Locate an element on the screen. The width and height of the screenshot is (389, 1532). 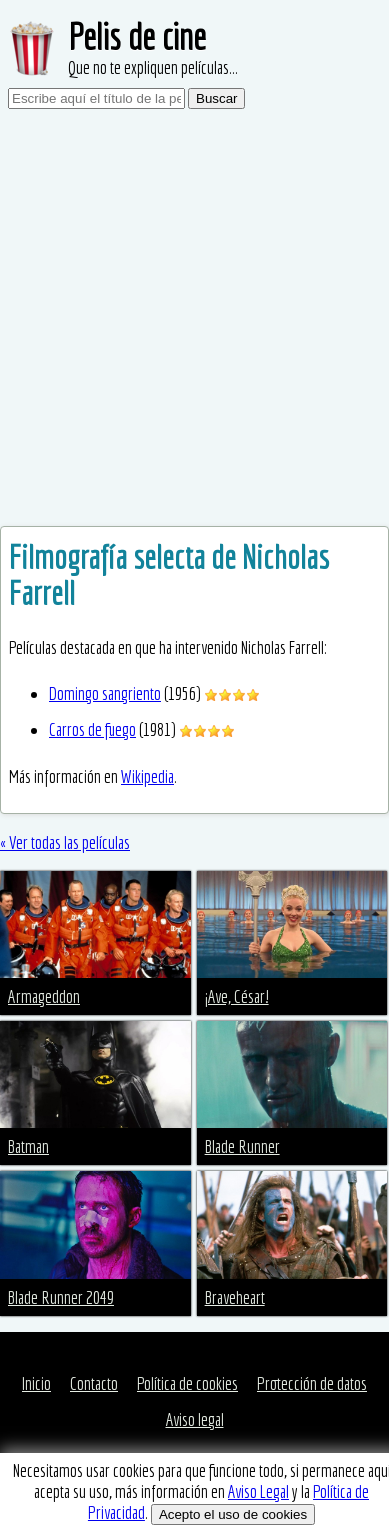
Pelis de cine is located at coordinates (137, 36).